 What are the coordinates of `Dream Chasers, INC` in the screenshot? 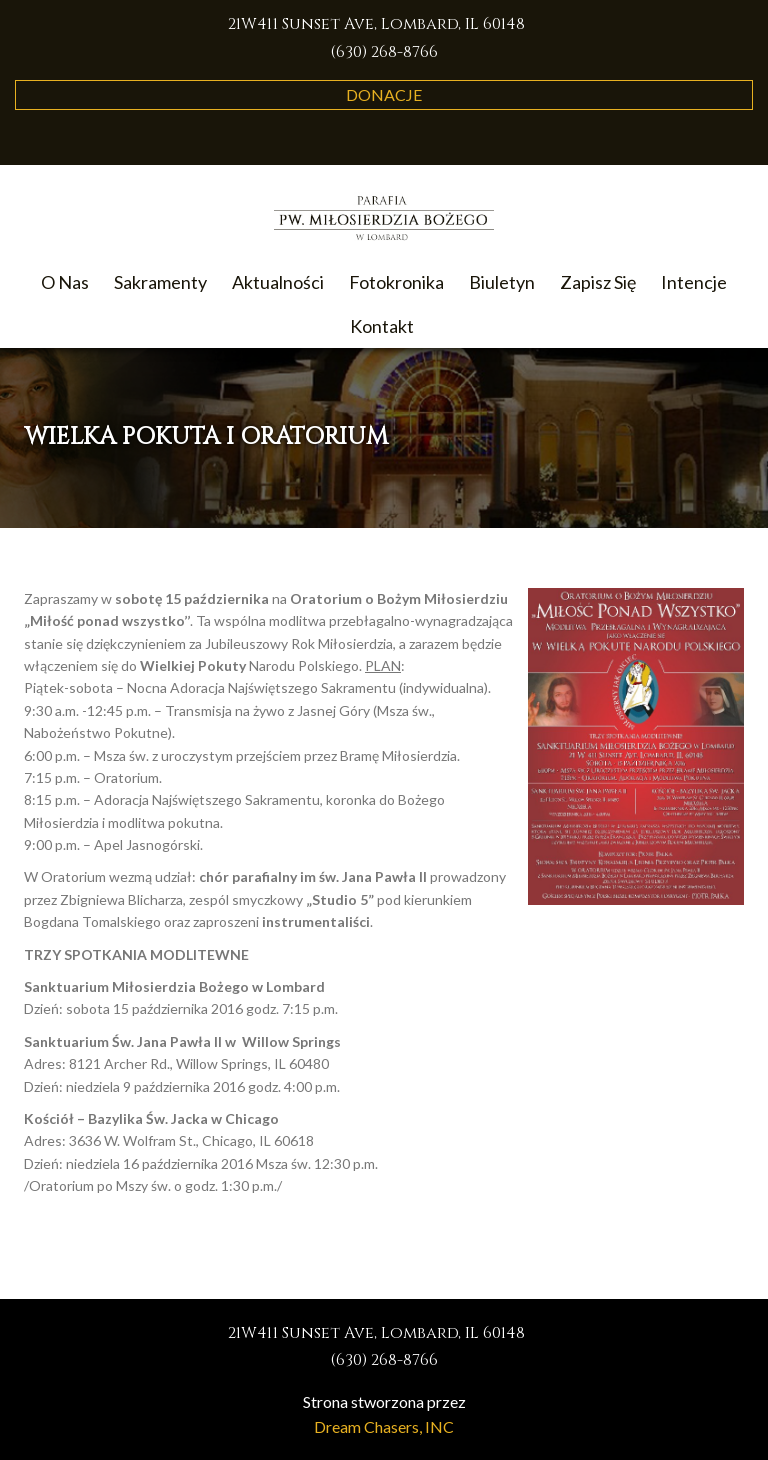 It's located at (384, 1426).